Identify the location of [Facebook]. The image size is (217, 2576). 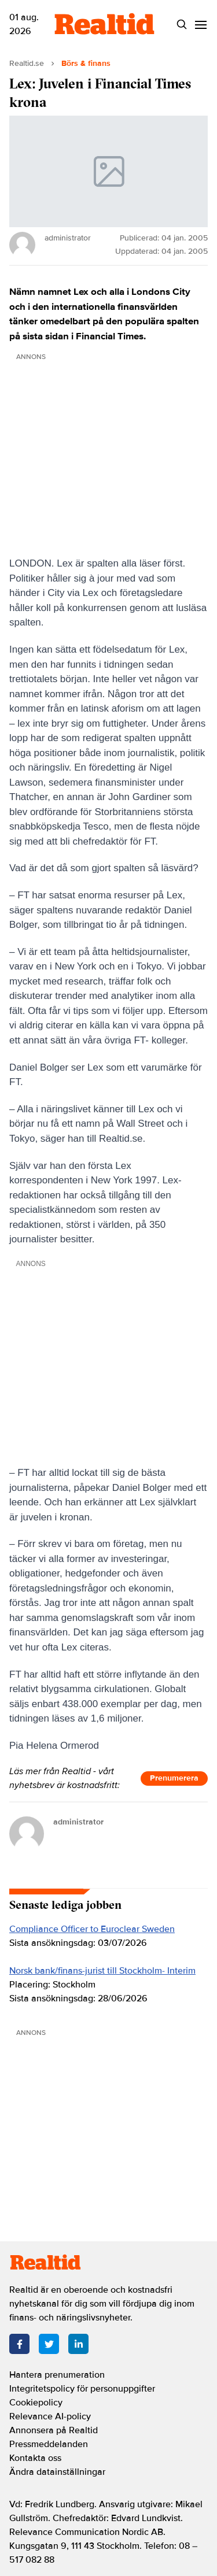
(19, 2344).